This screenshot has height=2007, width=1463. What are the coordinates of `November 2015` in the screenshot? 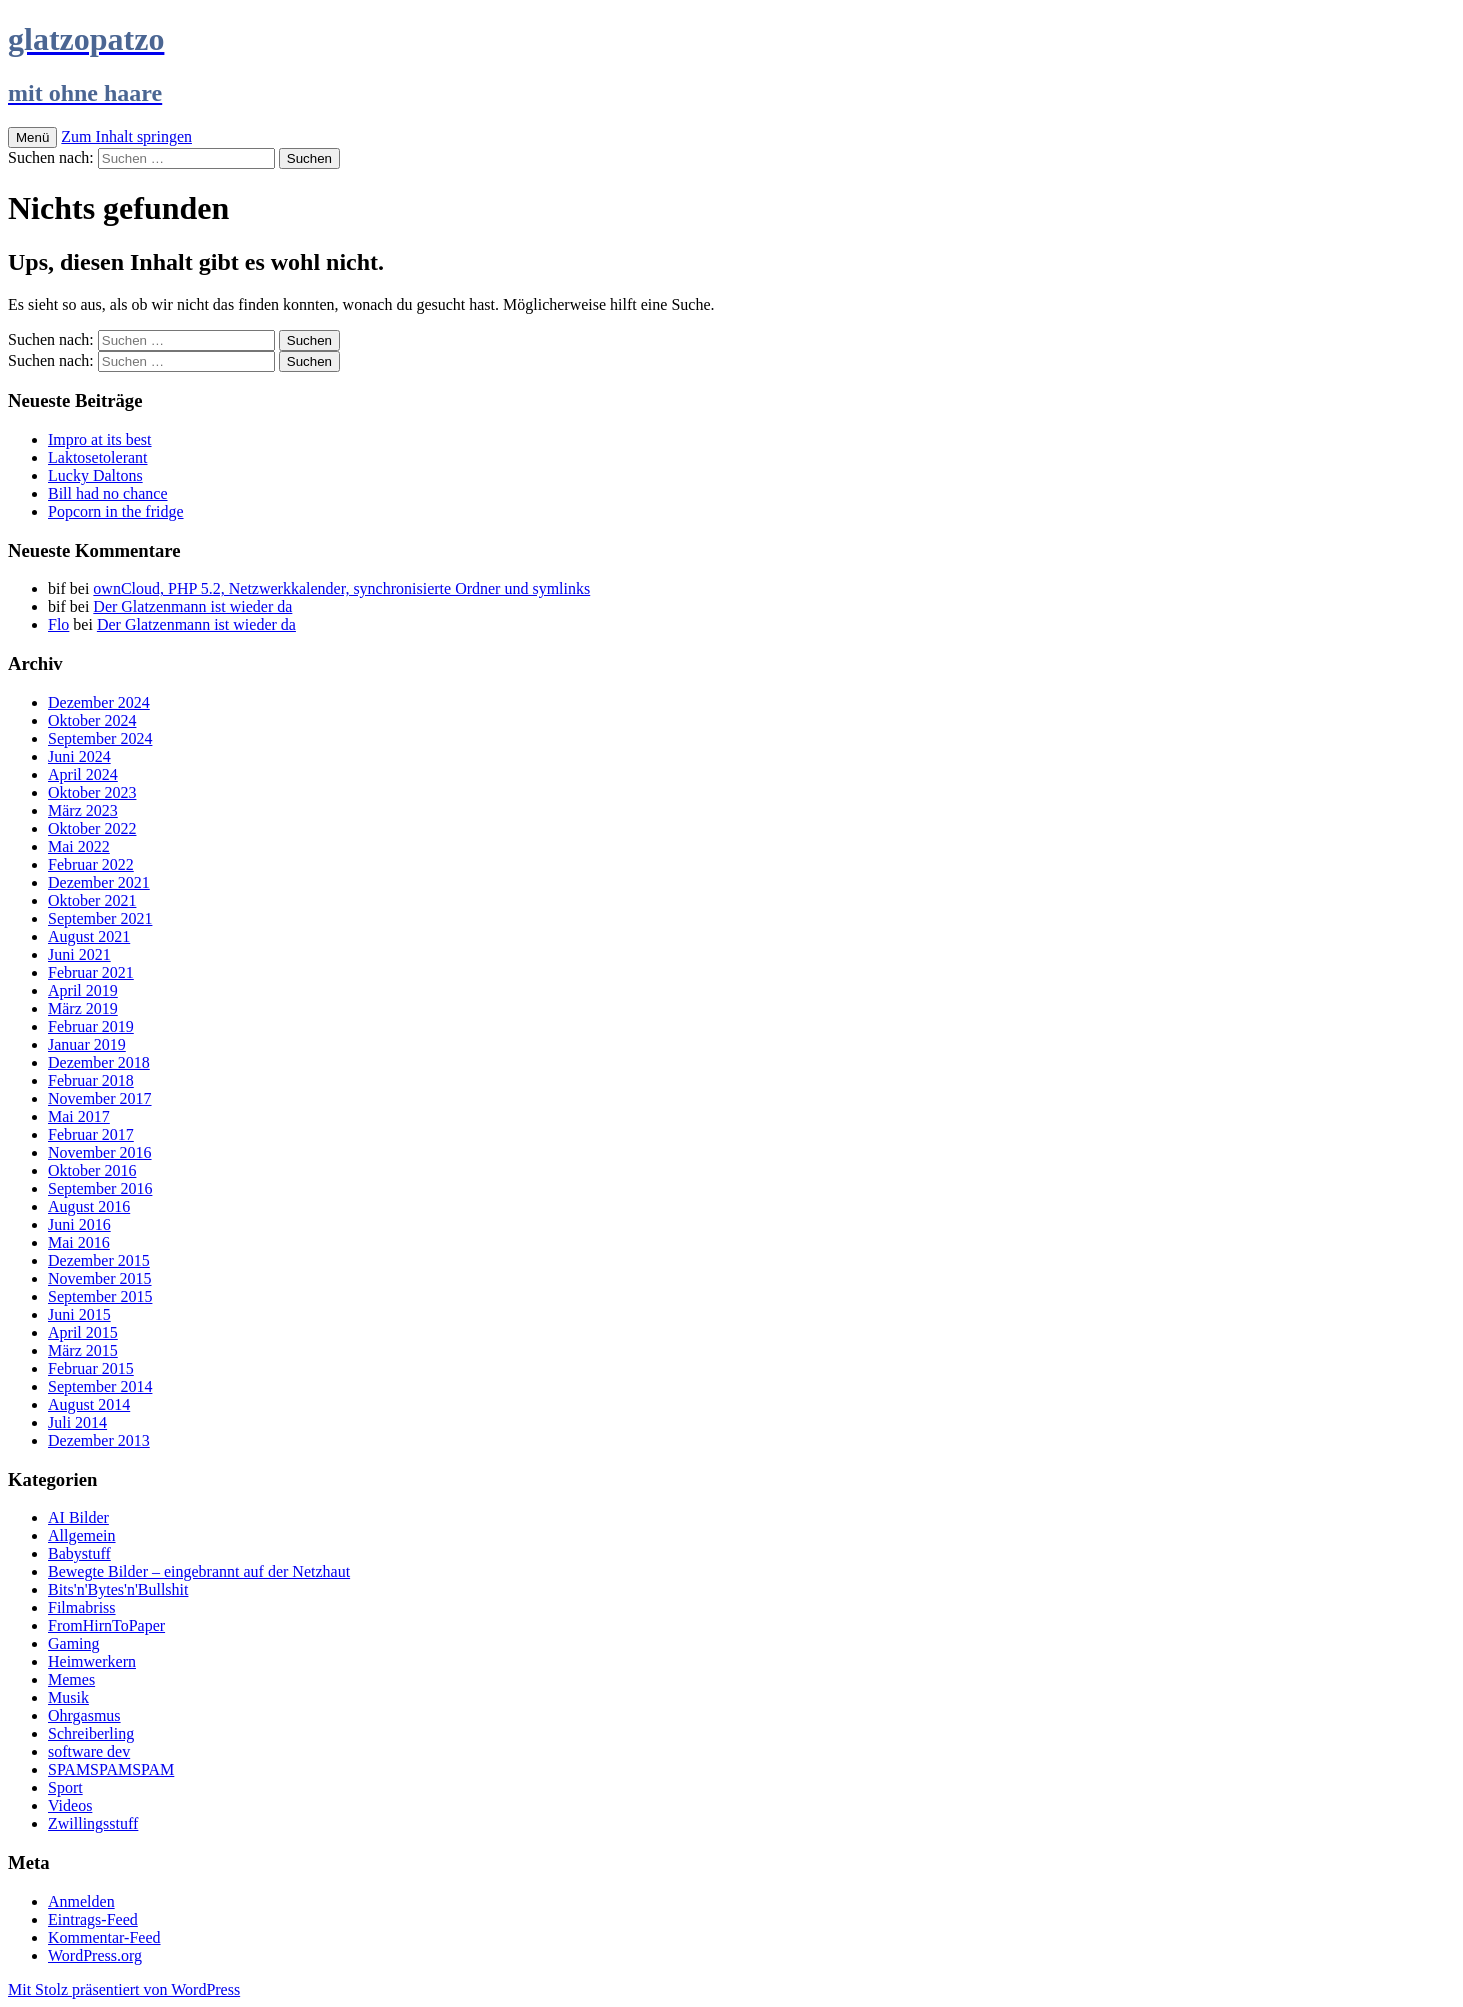 It's located at (100, 1278).